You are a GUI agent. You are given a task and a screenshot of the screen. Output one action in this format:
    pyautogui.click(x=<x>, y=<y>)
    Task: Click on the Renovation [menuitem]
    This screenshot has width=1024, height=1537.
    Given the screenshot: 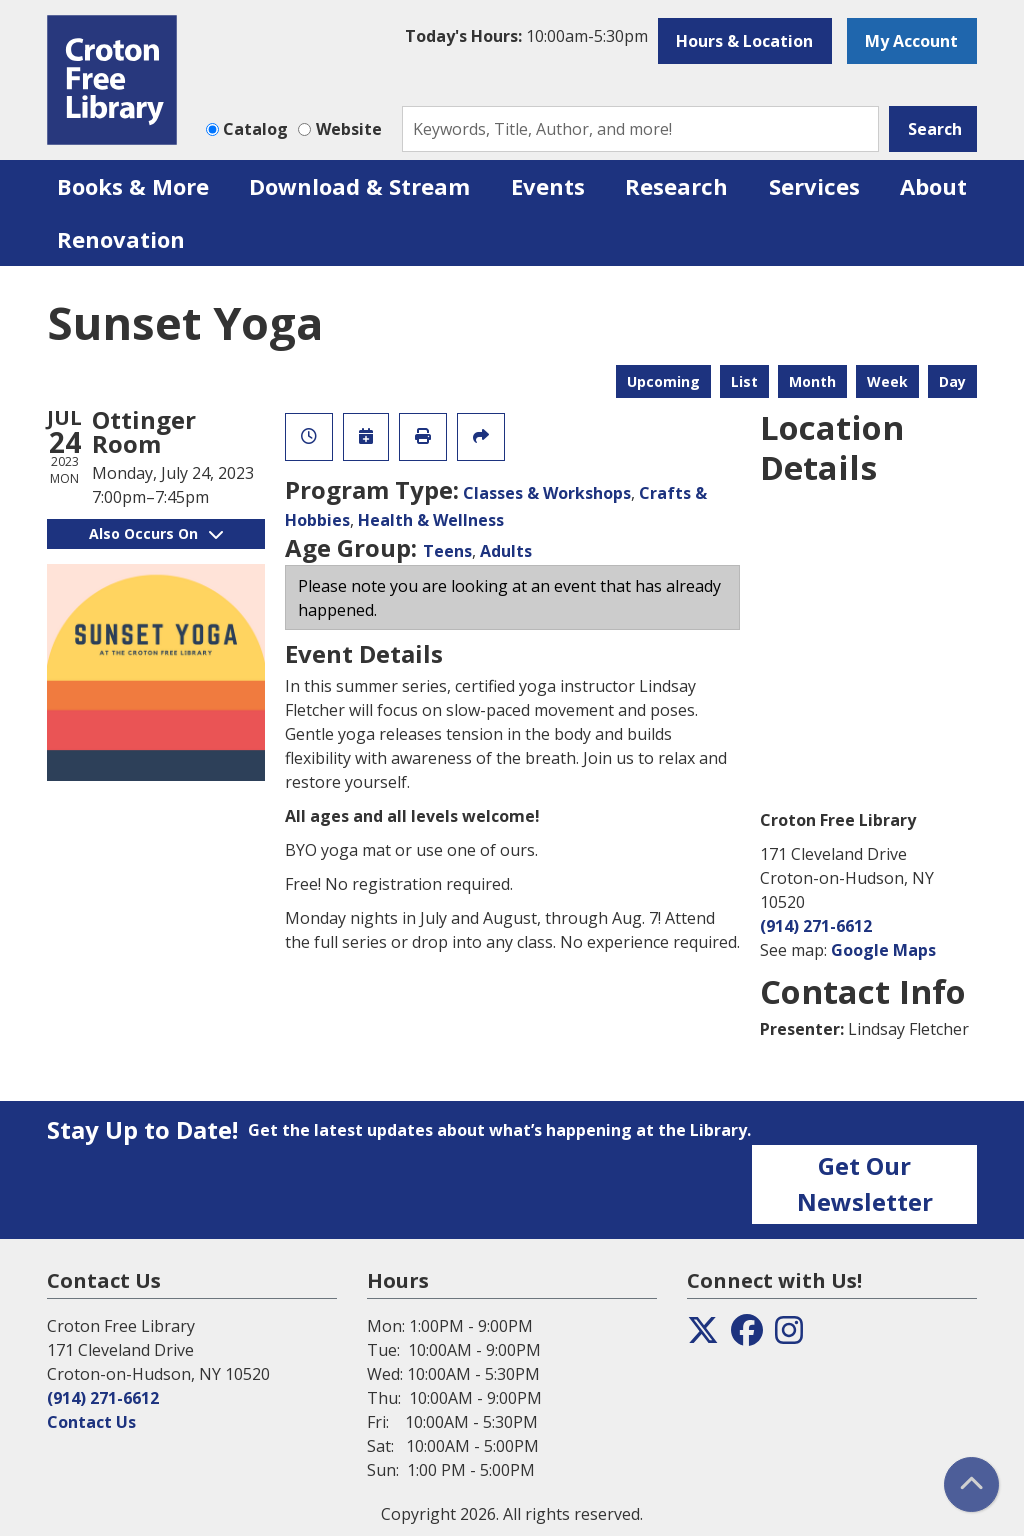 What is the action you would take?
    pyautogui.click(x=121, y=239)
    